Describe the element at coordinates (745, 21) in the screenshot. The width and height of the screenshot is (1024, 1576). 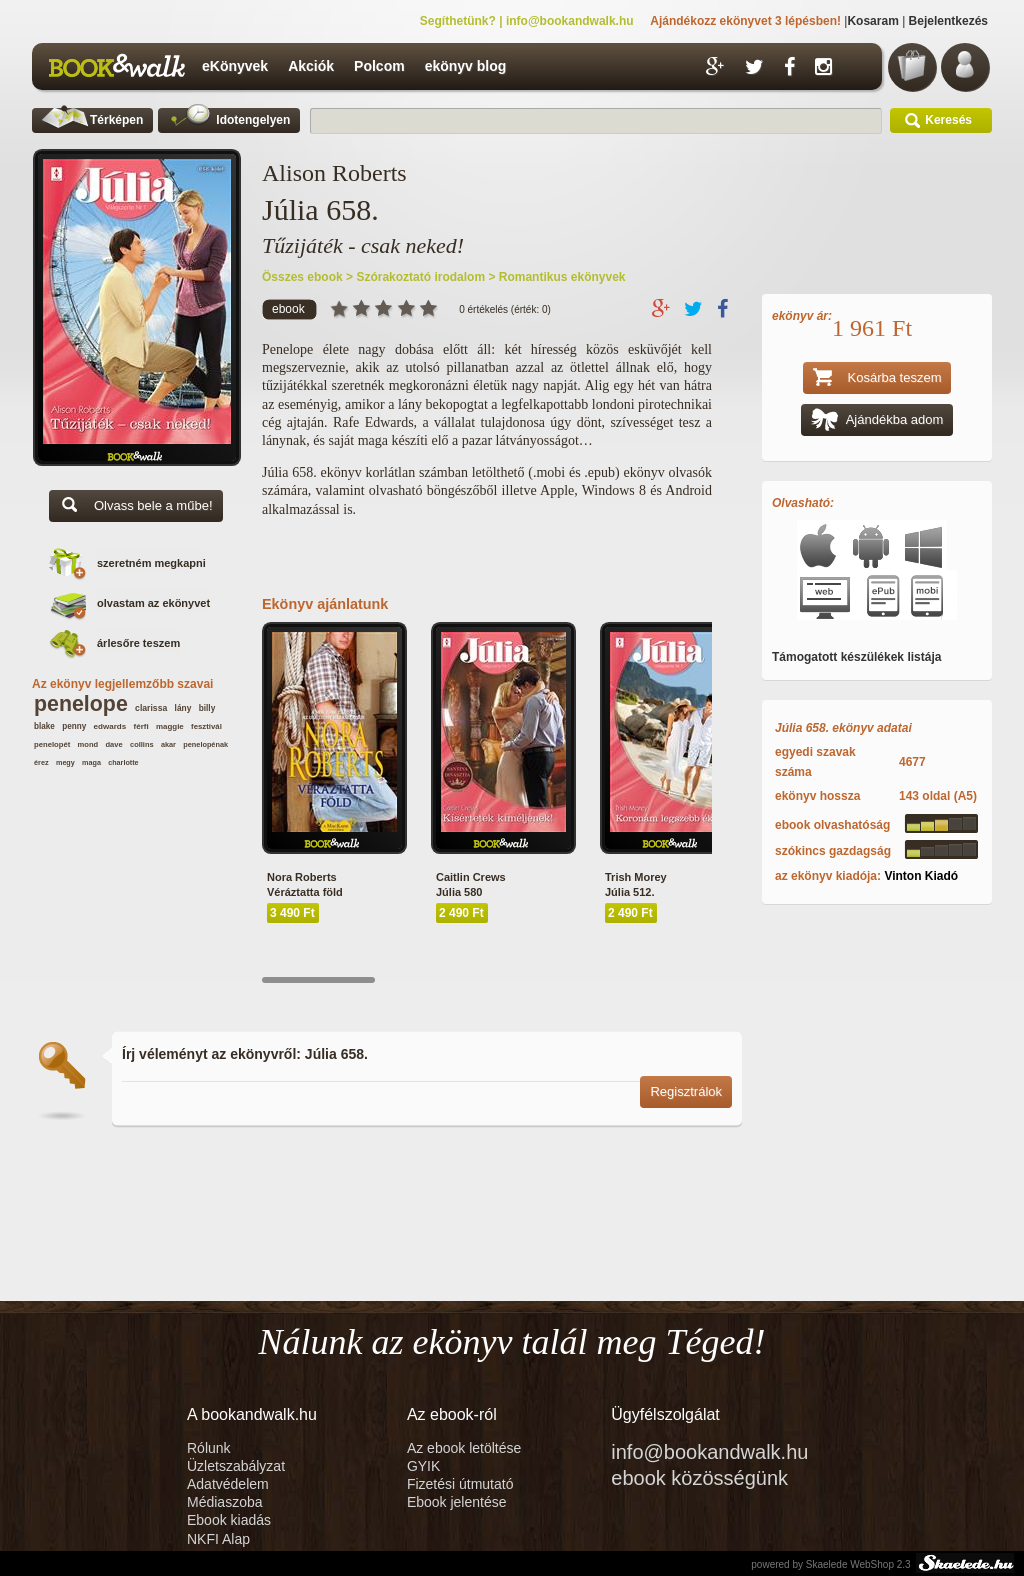
I see `Ajándékozz ekönyvet 3 lépésben!` at that location.